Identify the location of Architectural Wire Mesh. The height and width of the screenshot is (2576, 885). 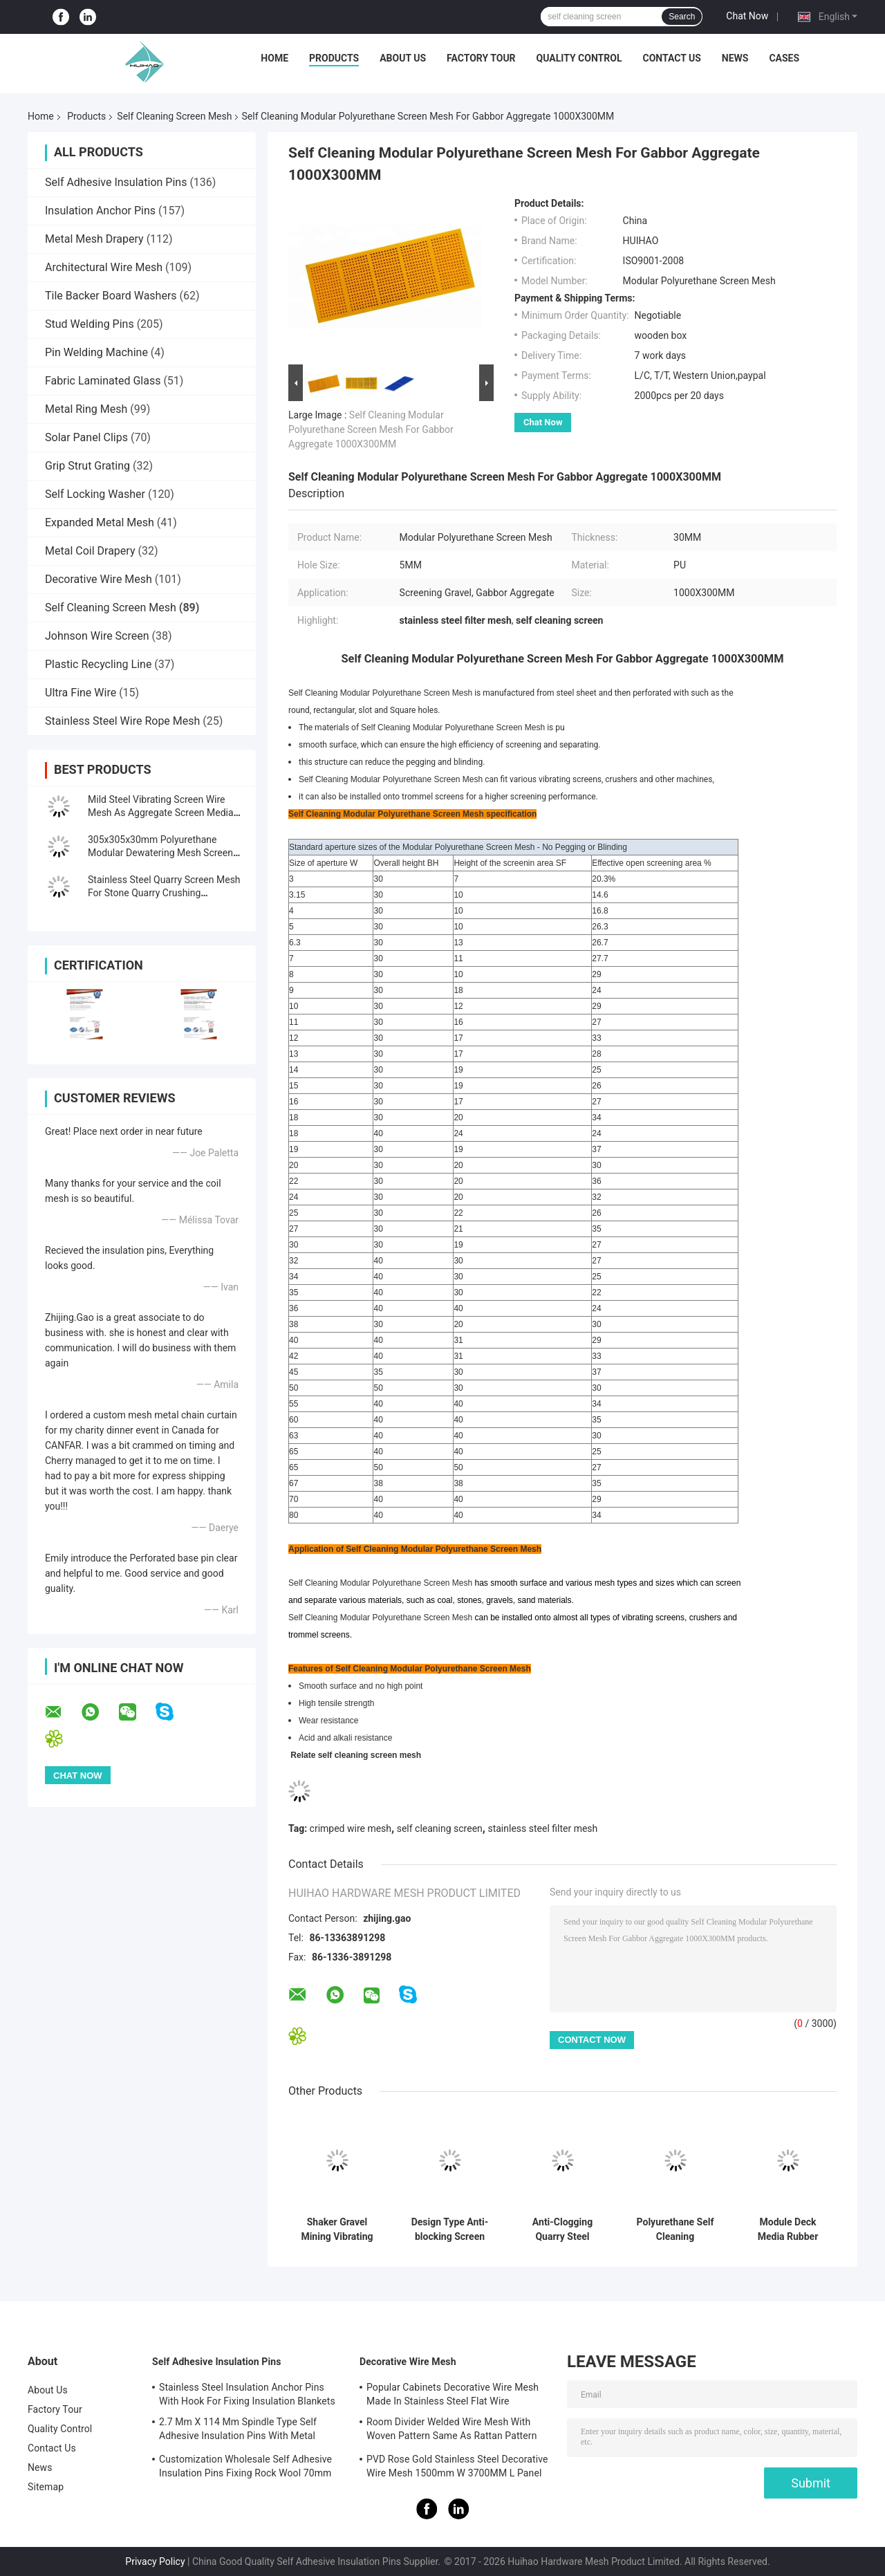
(103, 267).